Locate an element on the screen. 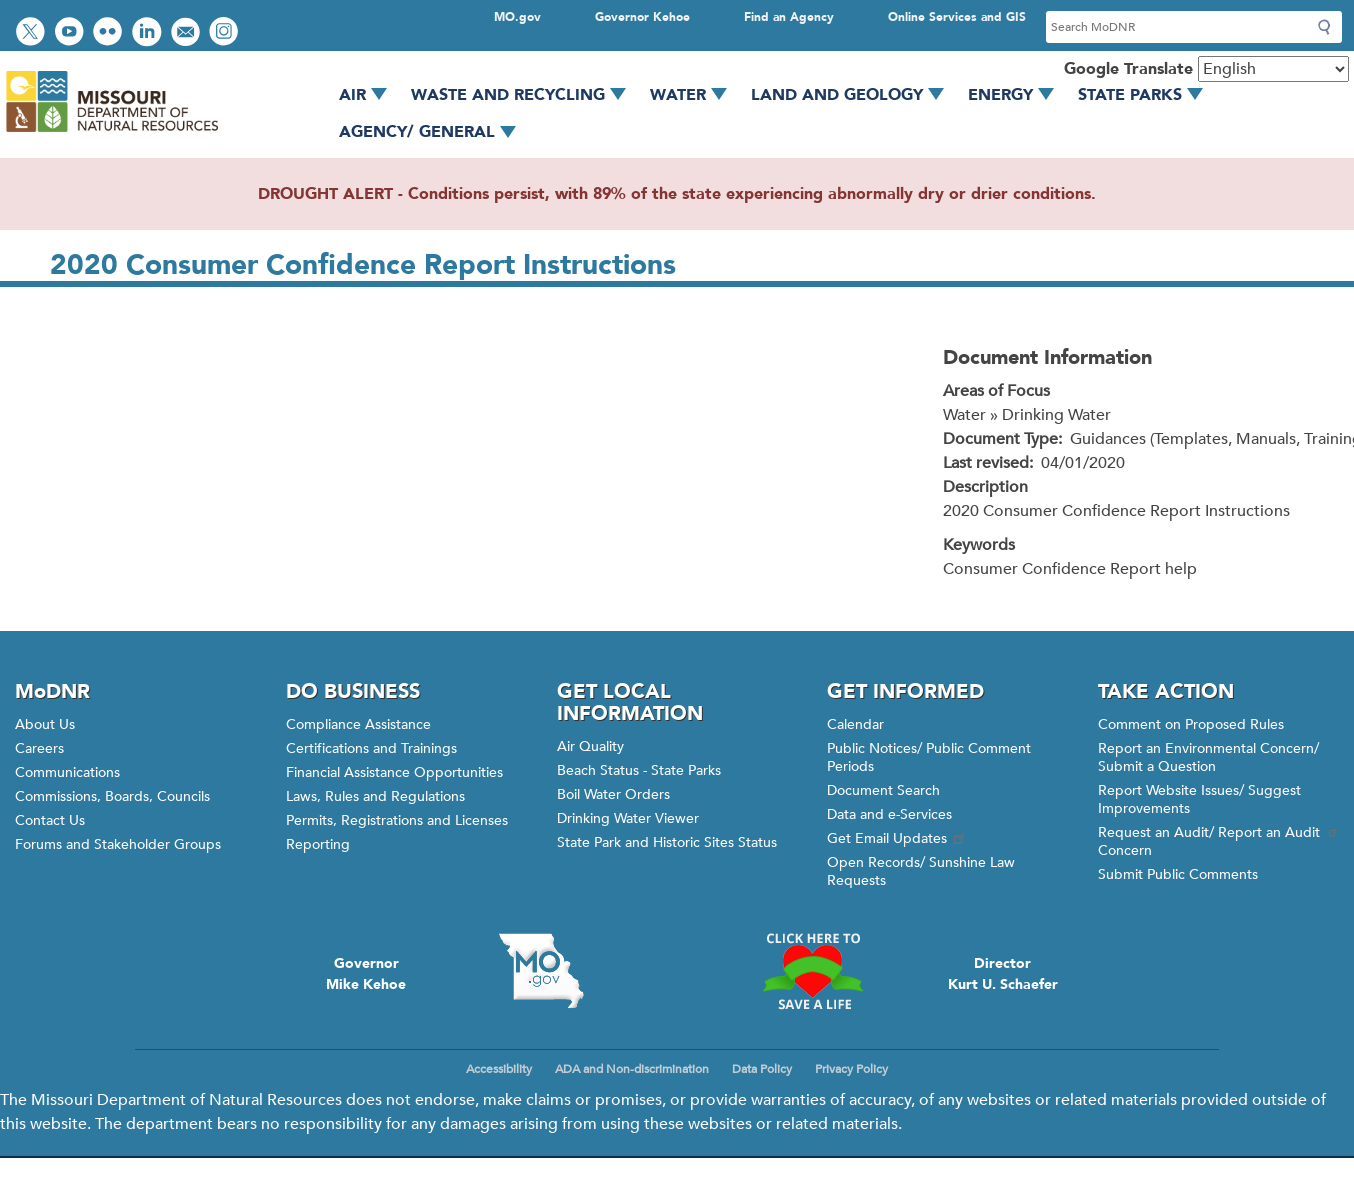 The width and height of the screenshot is (1354, 1183). Financial Assistance Opportunities is located at coordinates (394, 772).